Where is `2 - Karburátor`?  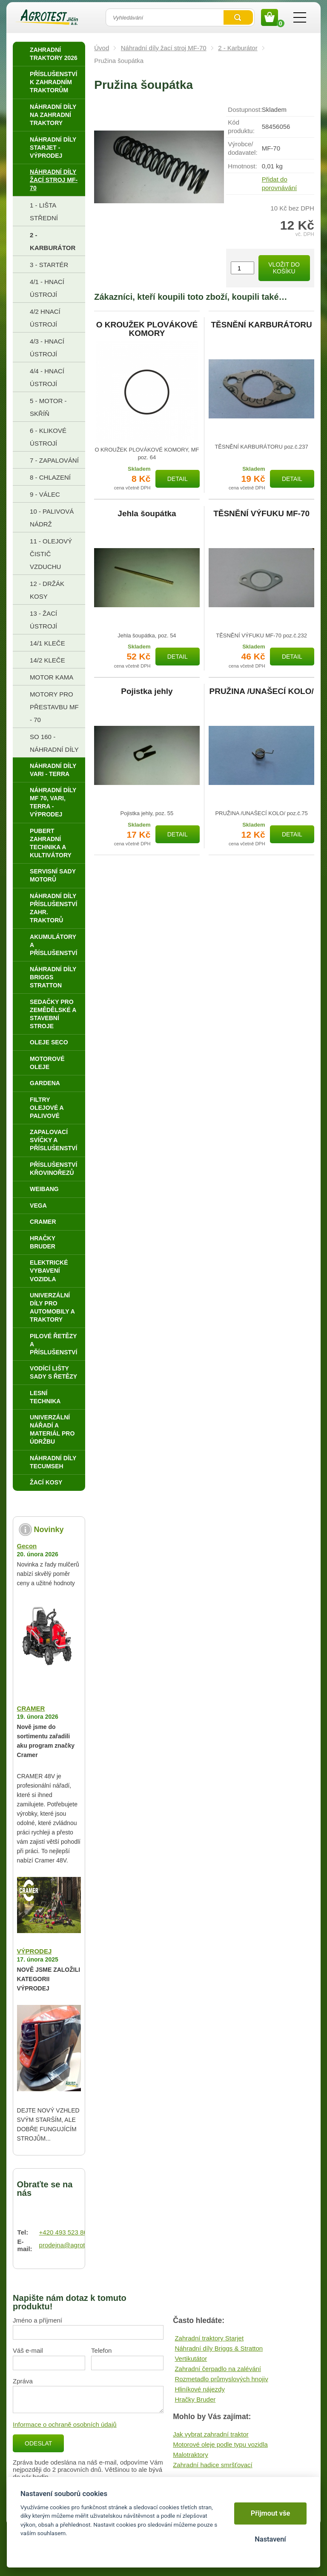
2 - Karburátor is located at coordinates (238, 47).